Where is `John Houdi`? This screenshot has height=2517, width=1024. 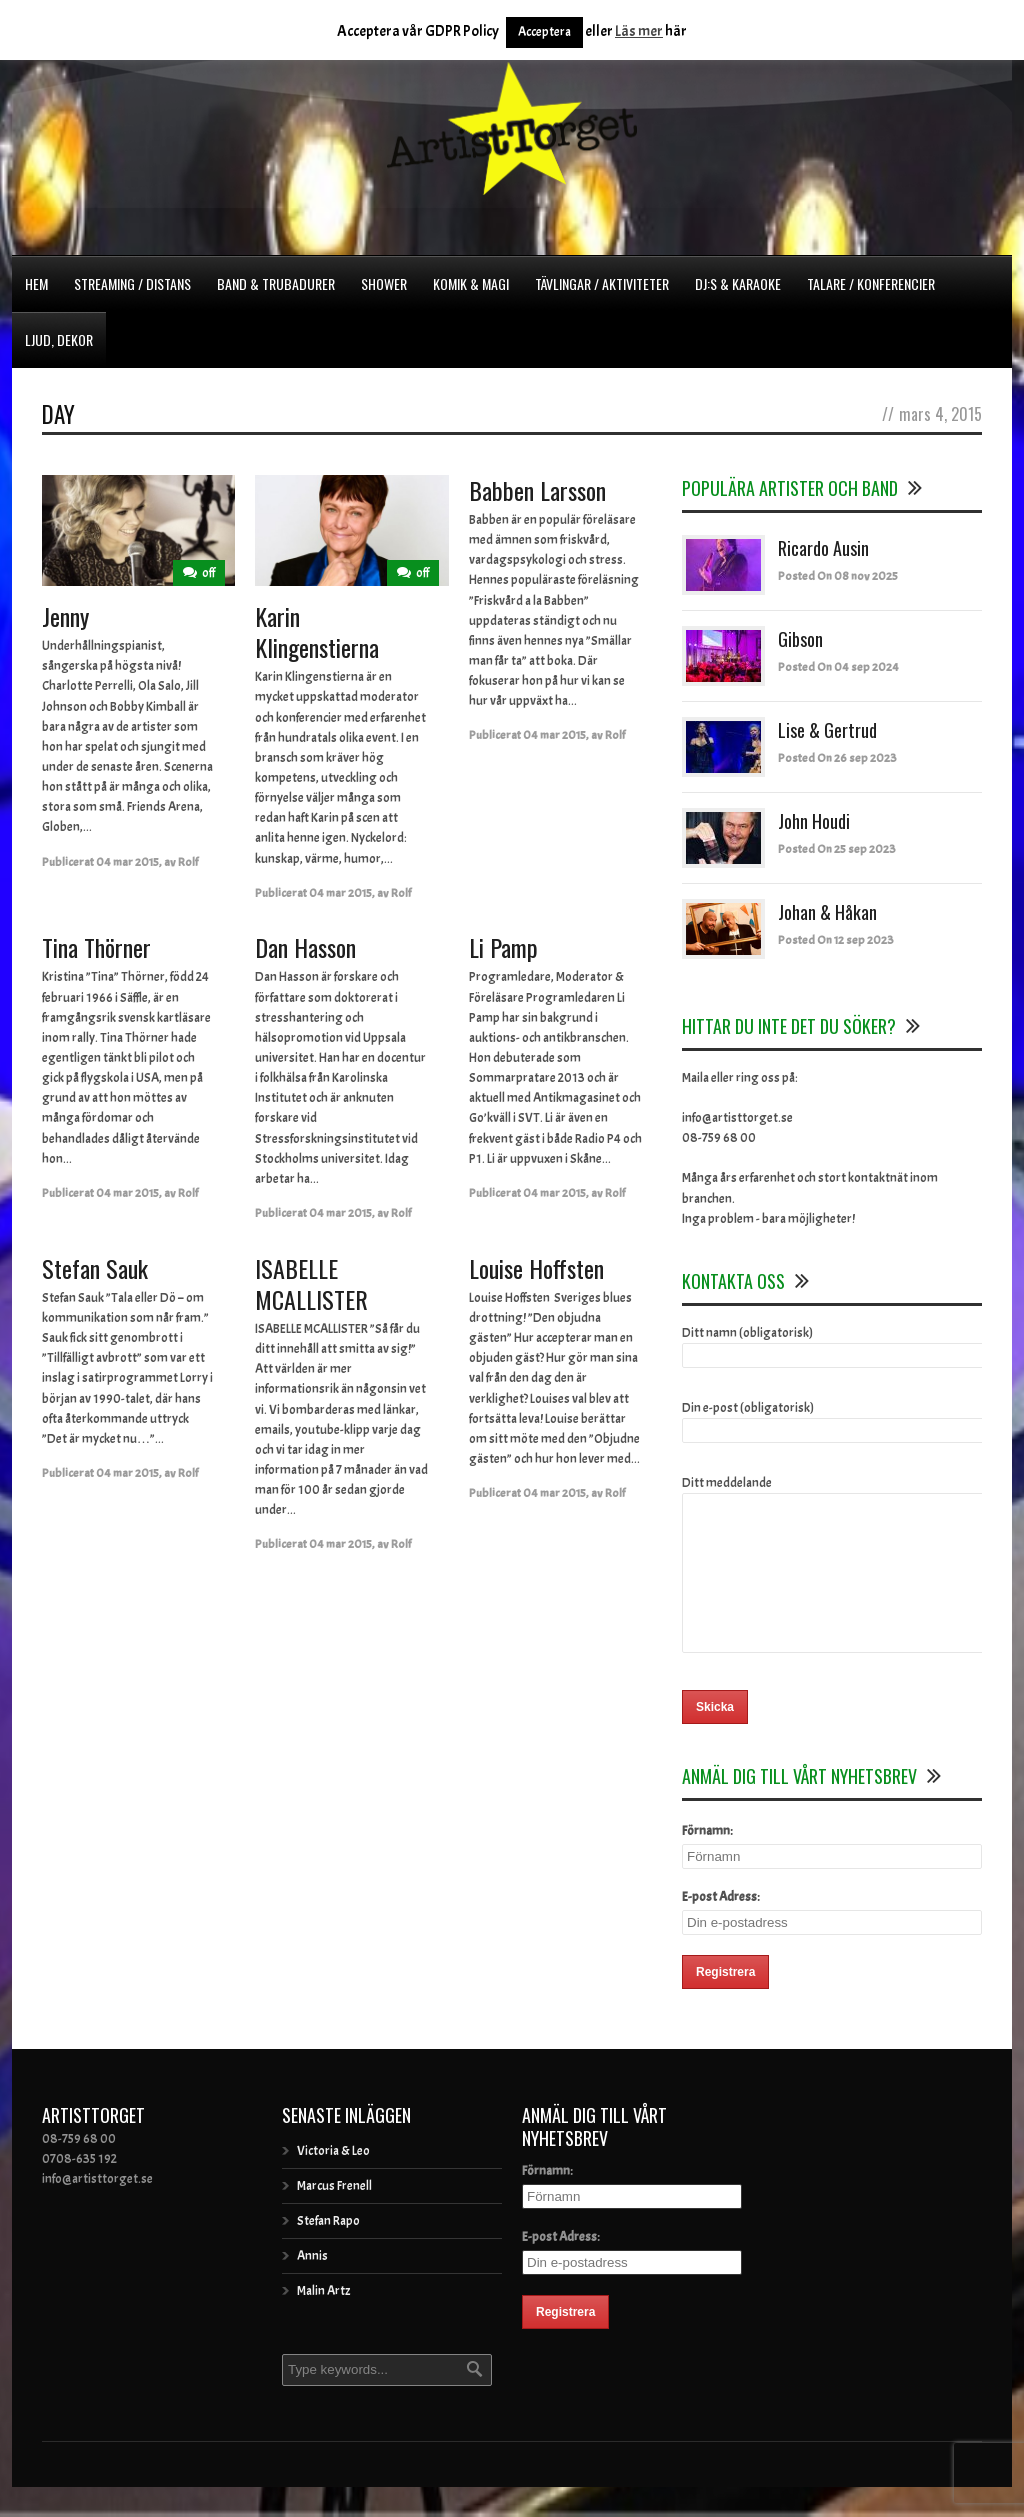
John Houdi is located at coordinates (814, 821).